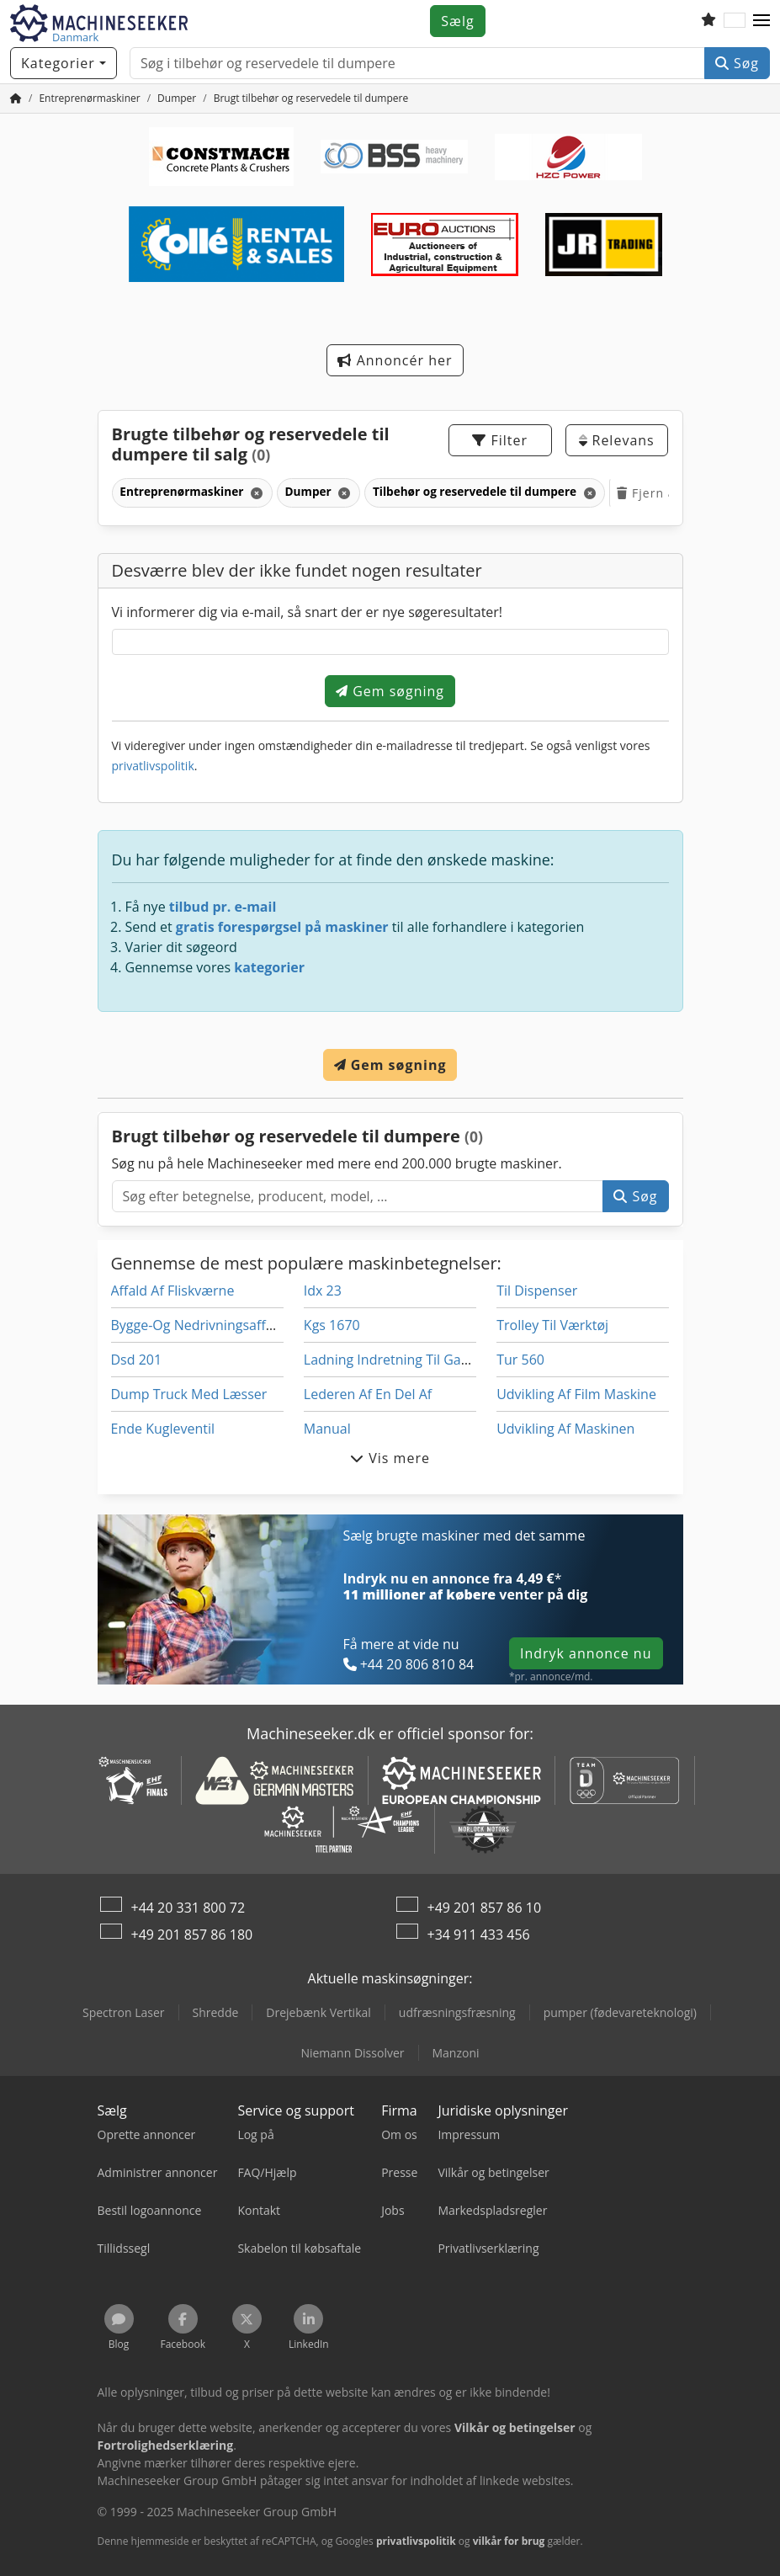 The height and width of the screenshot is (2576, 780). What do you see at coordinates (552, 1325) in the screenshot?
I see `Trolley Til Værktøj` at bounding box center [552, 1325].